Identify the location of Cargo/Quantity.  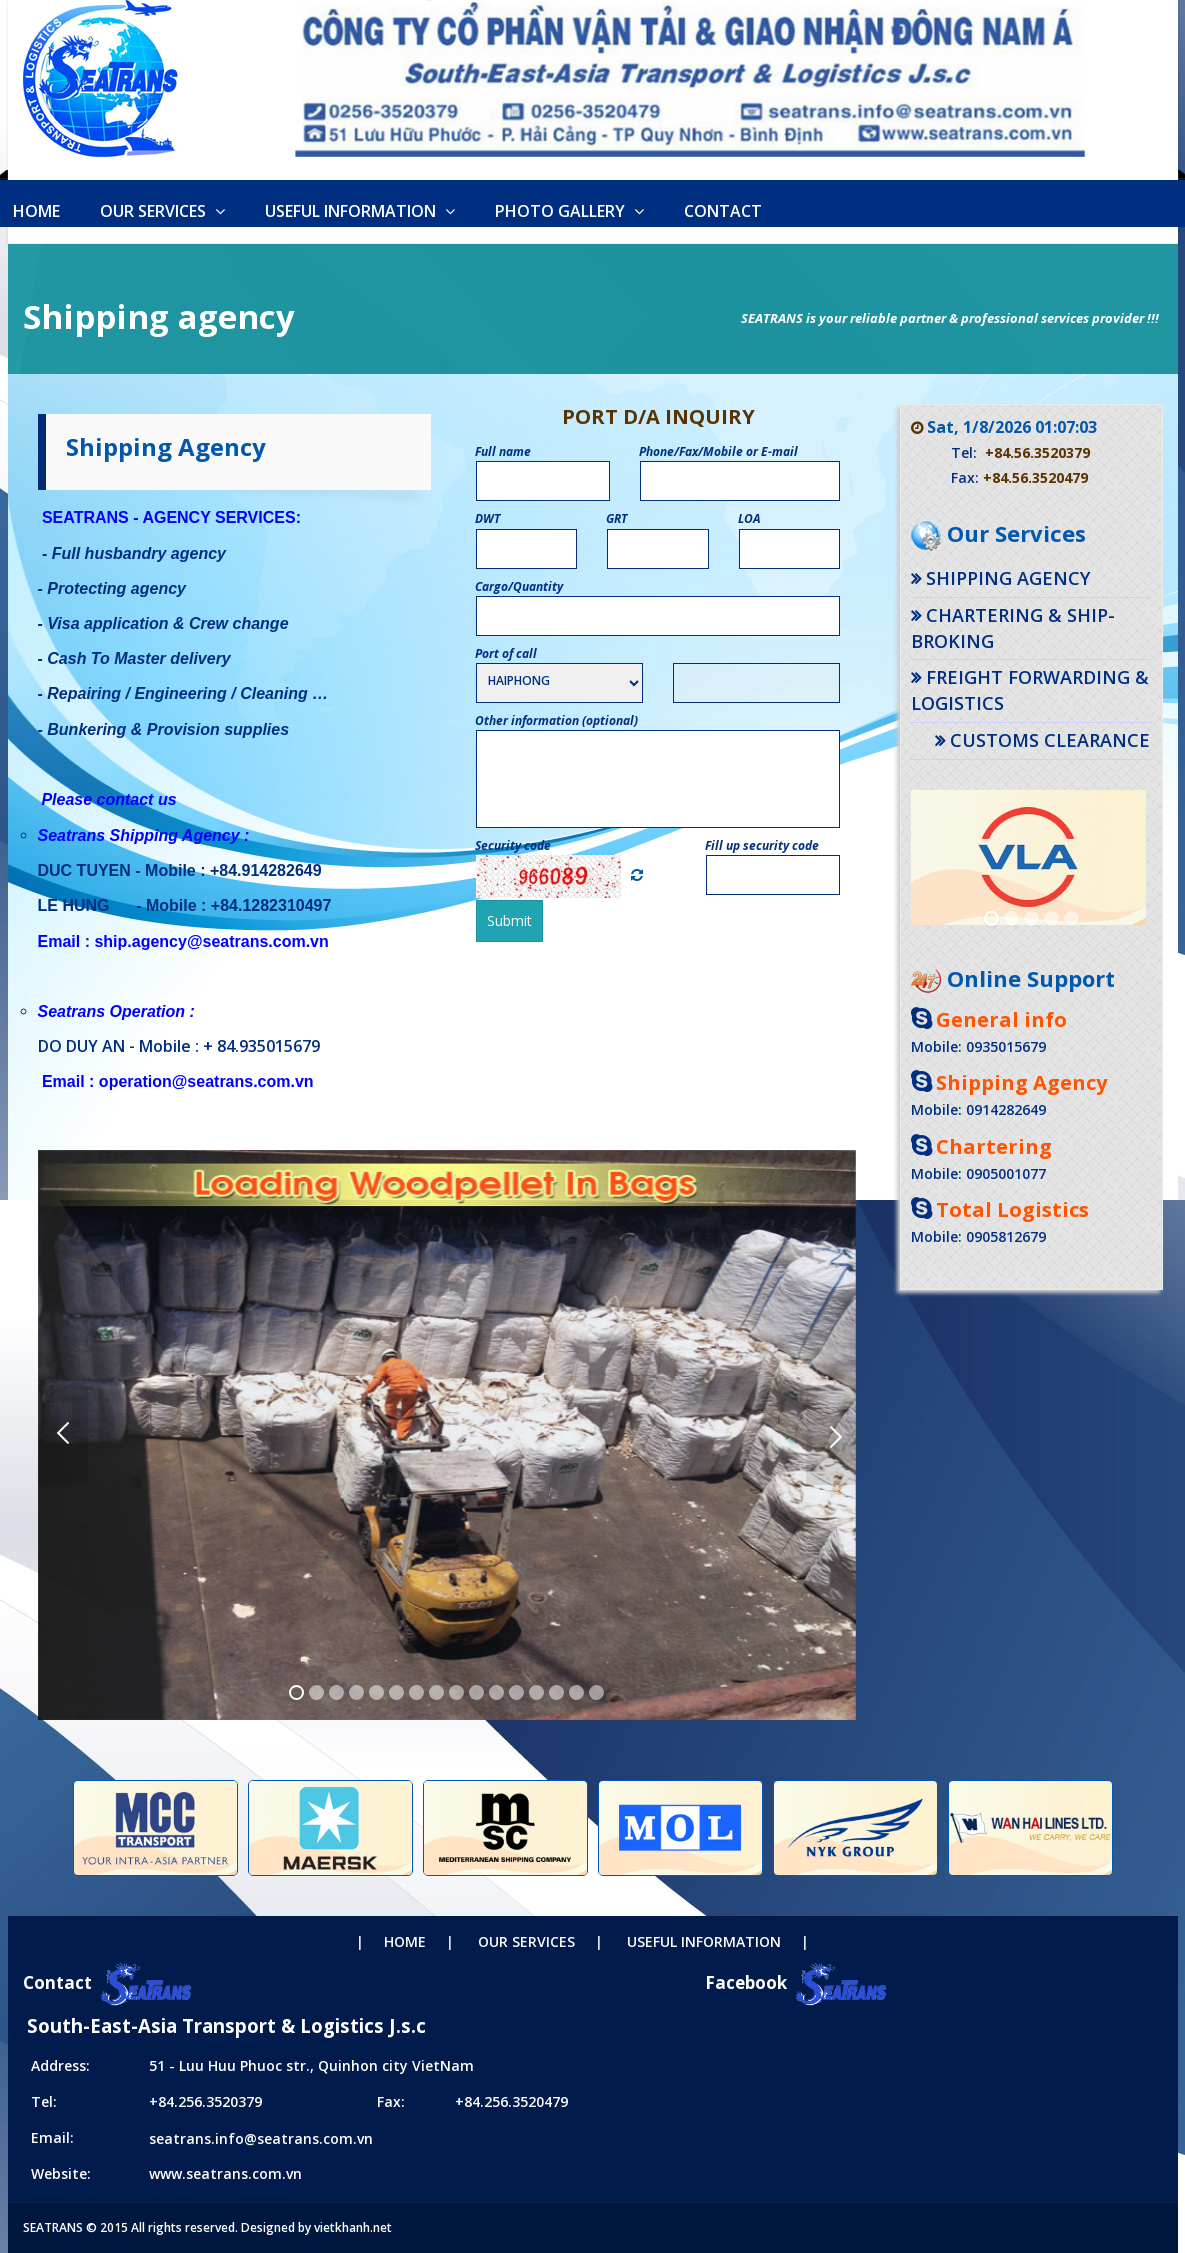
(519, 586).